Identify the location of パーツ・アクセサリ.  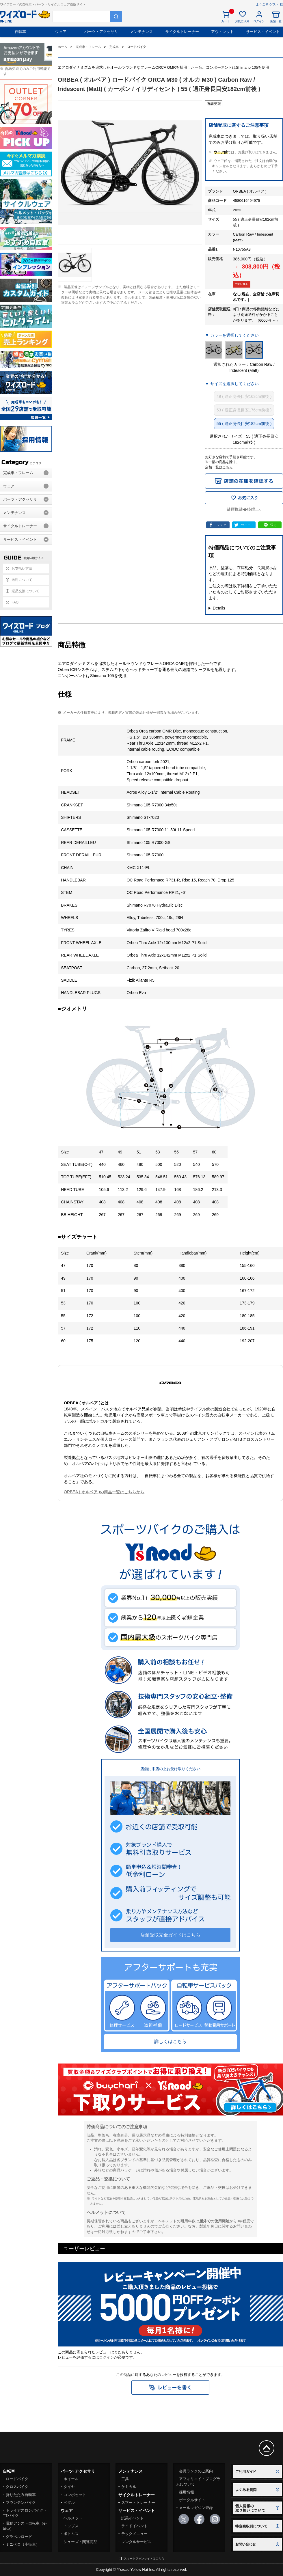
(101, 31).